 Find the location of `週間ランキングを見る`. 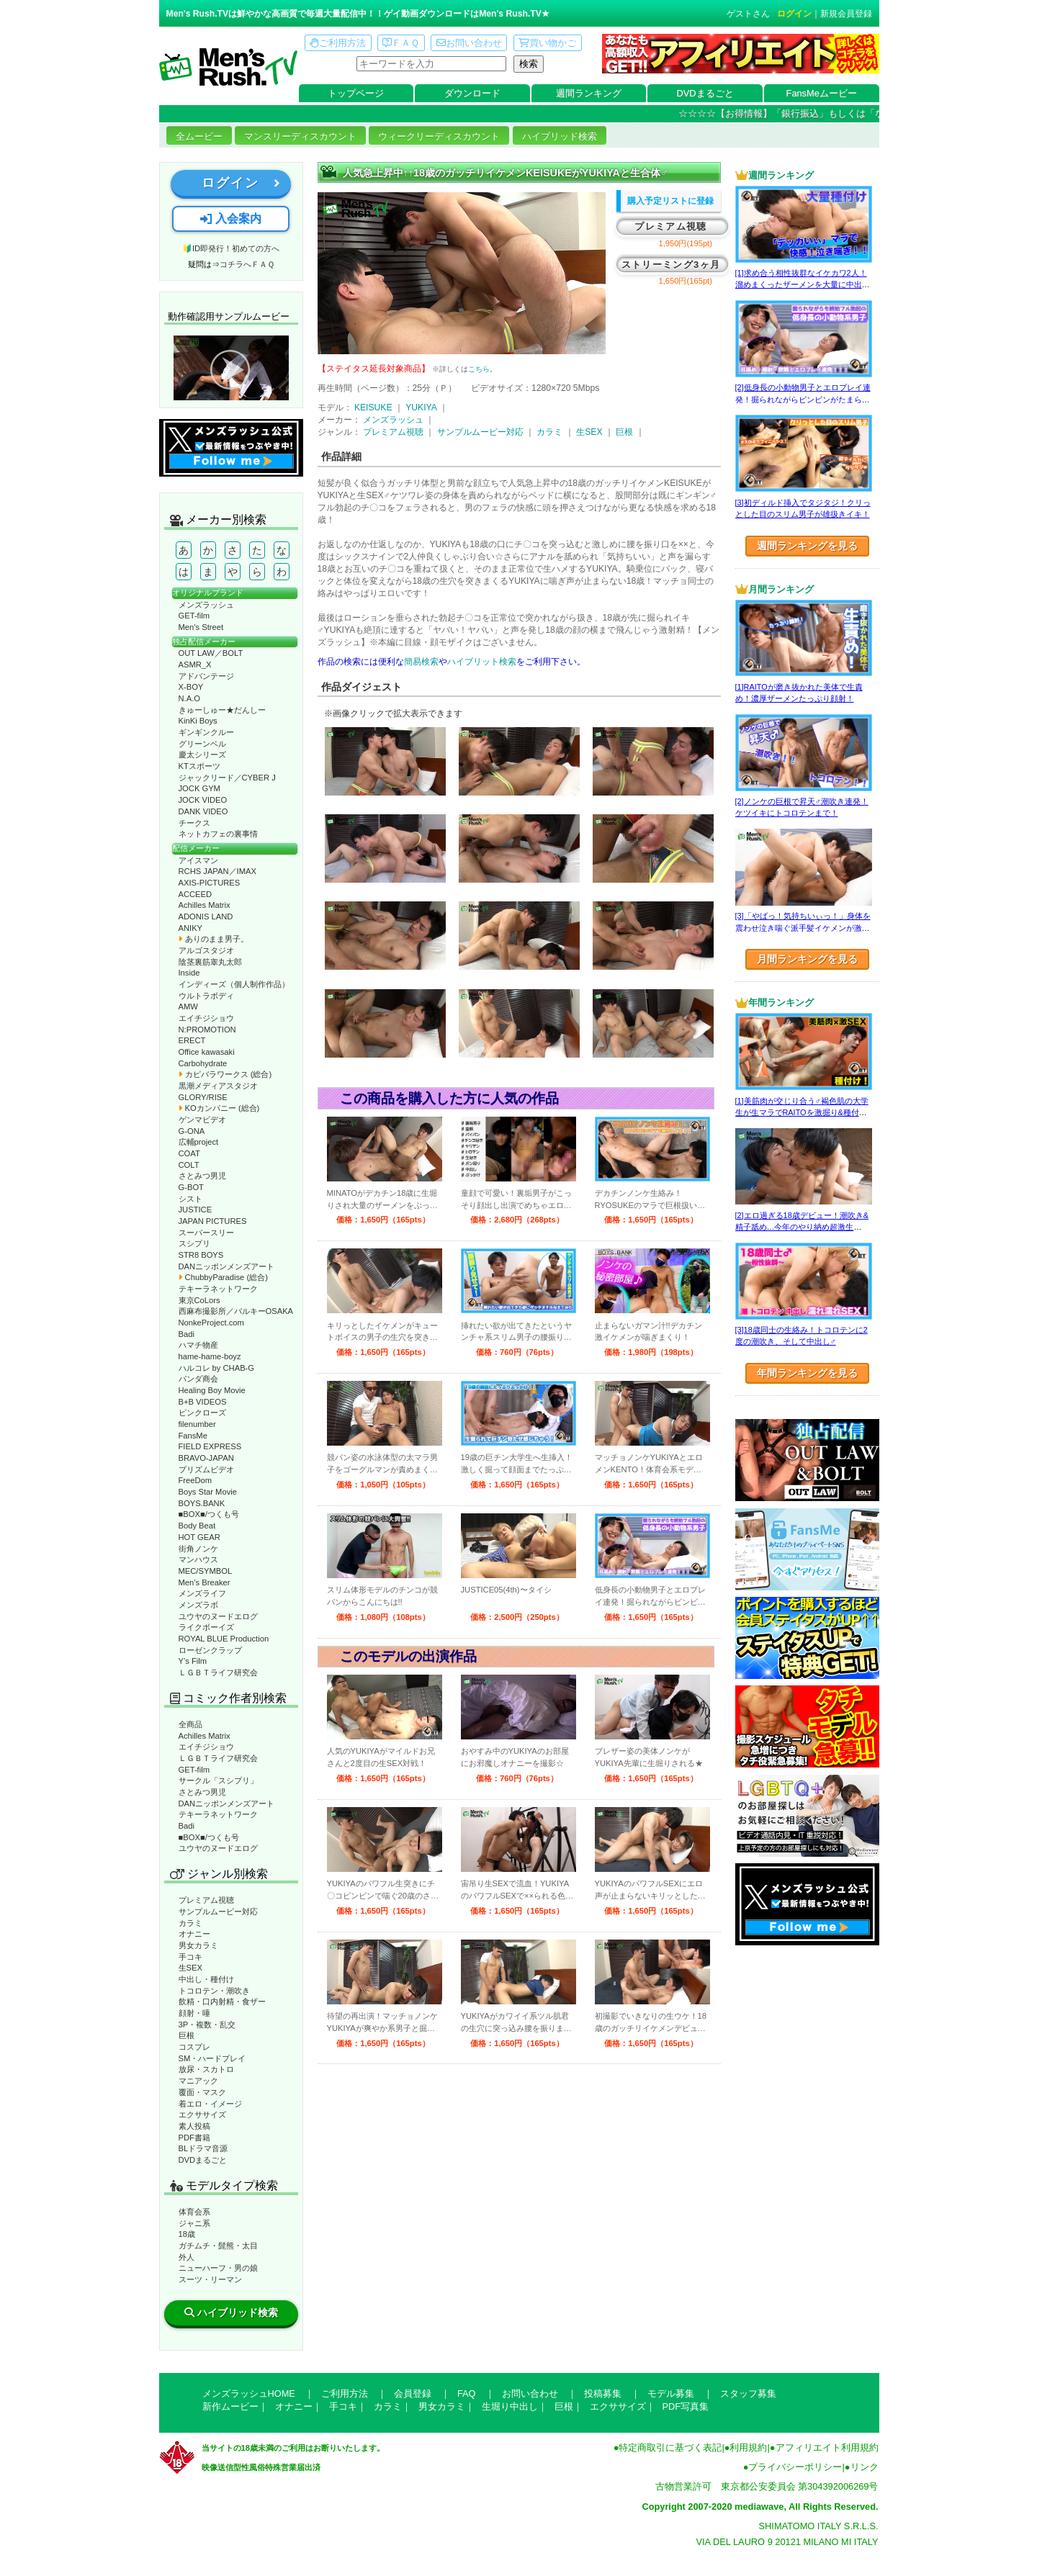

週間ランキングを見る is located at coordinates (807, 545).